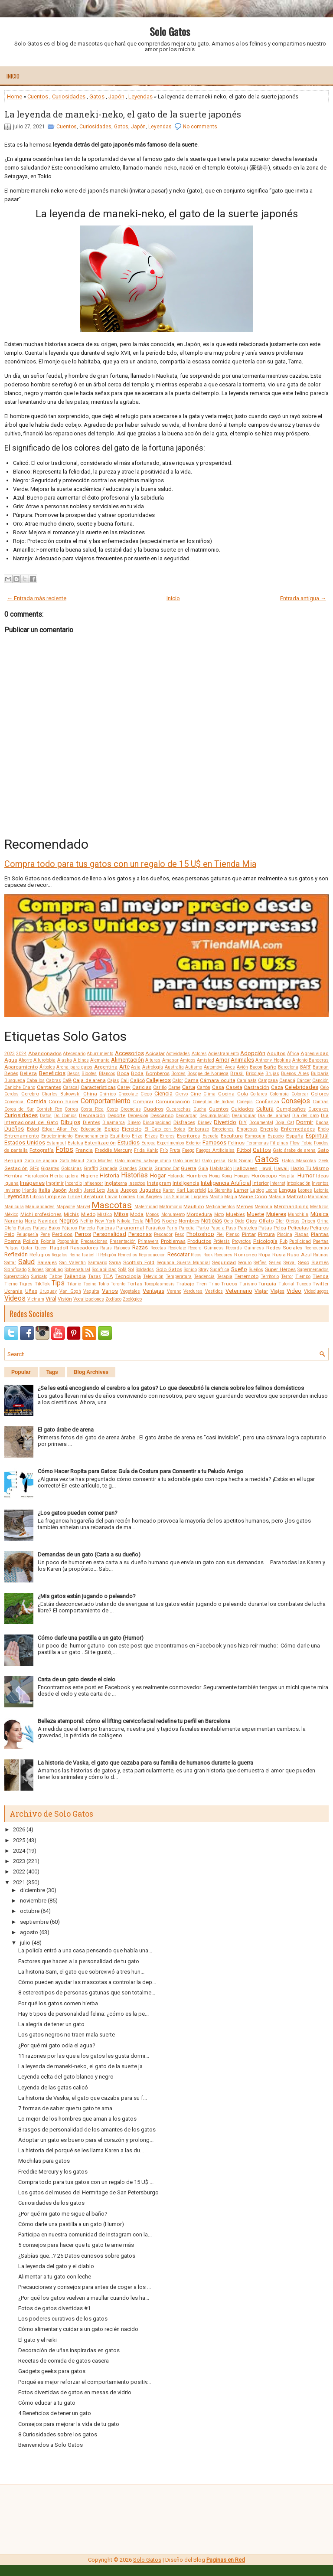 This screenshot has height=2576, width=333. I want to click on Aves, so click(230, 1067).